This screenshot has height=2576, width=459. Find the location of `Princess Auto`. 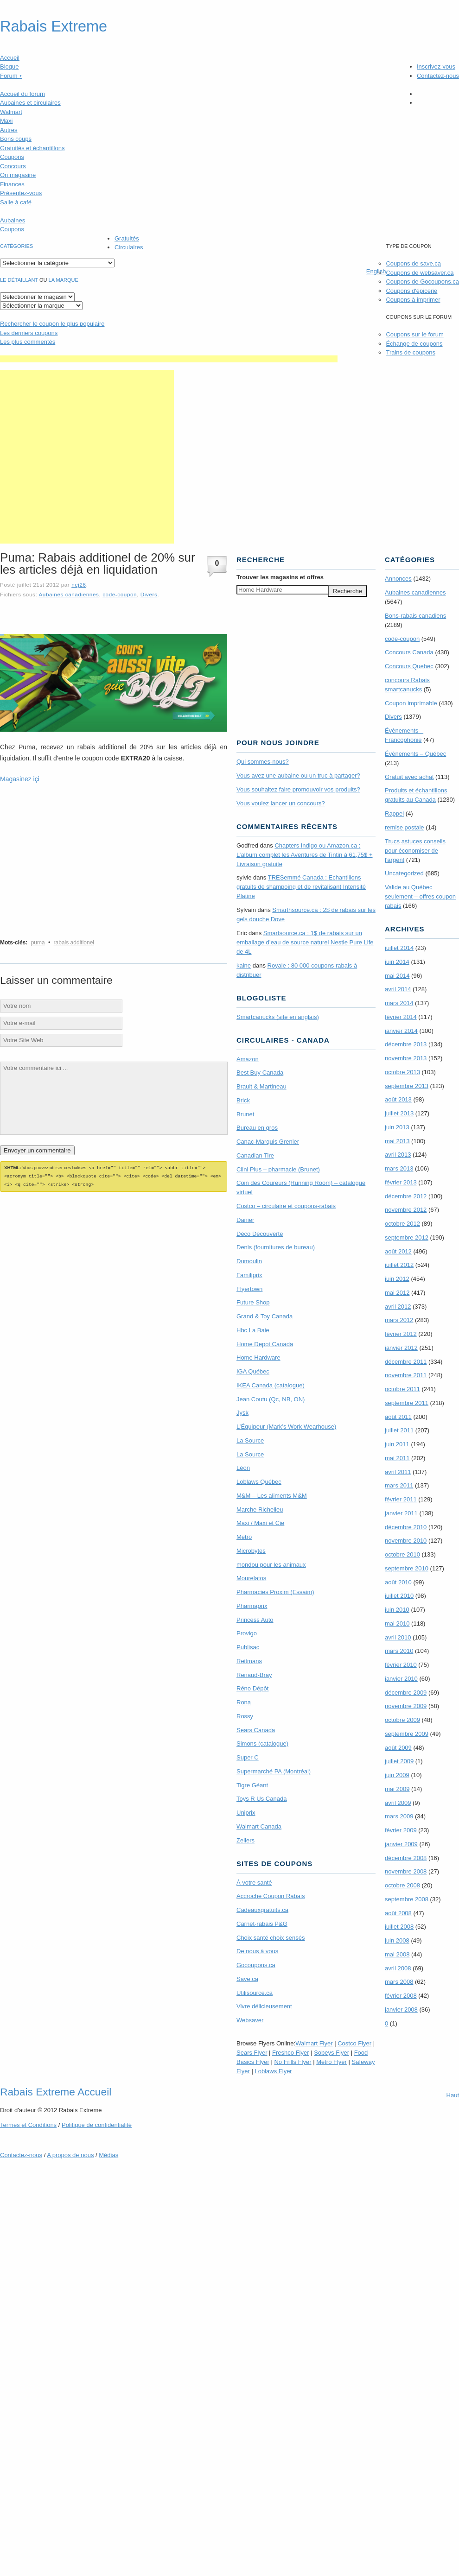

Princess Auto is located at coordinates (255, 1619).